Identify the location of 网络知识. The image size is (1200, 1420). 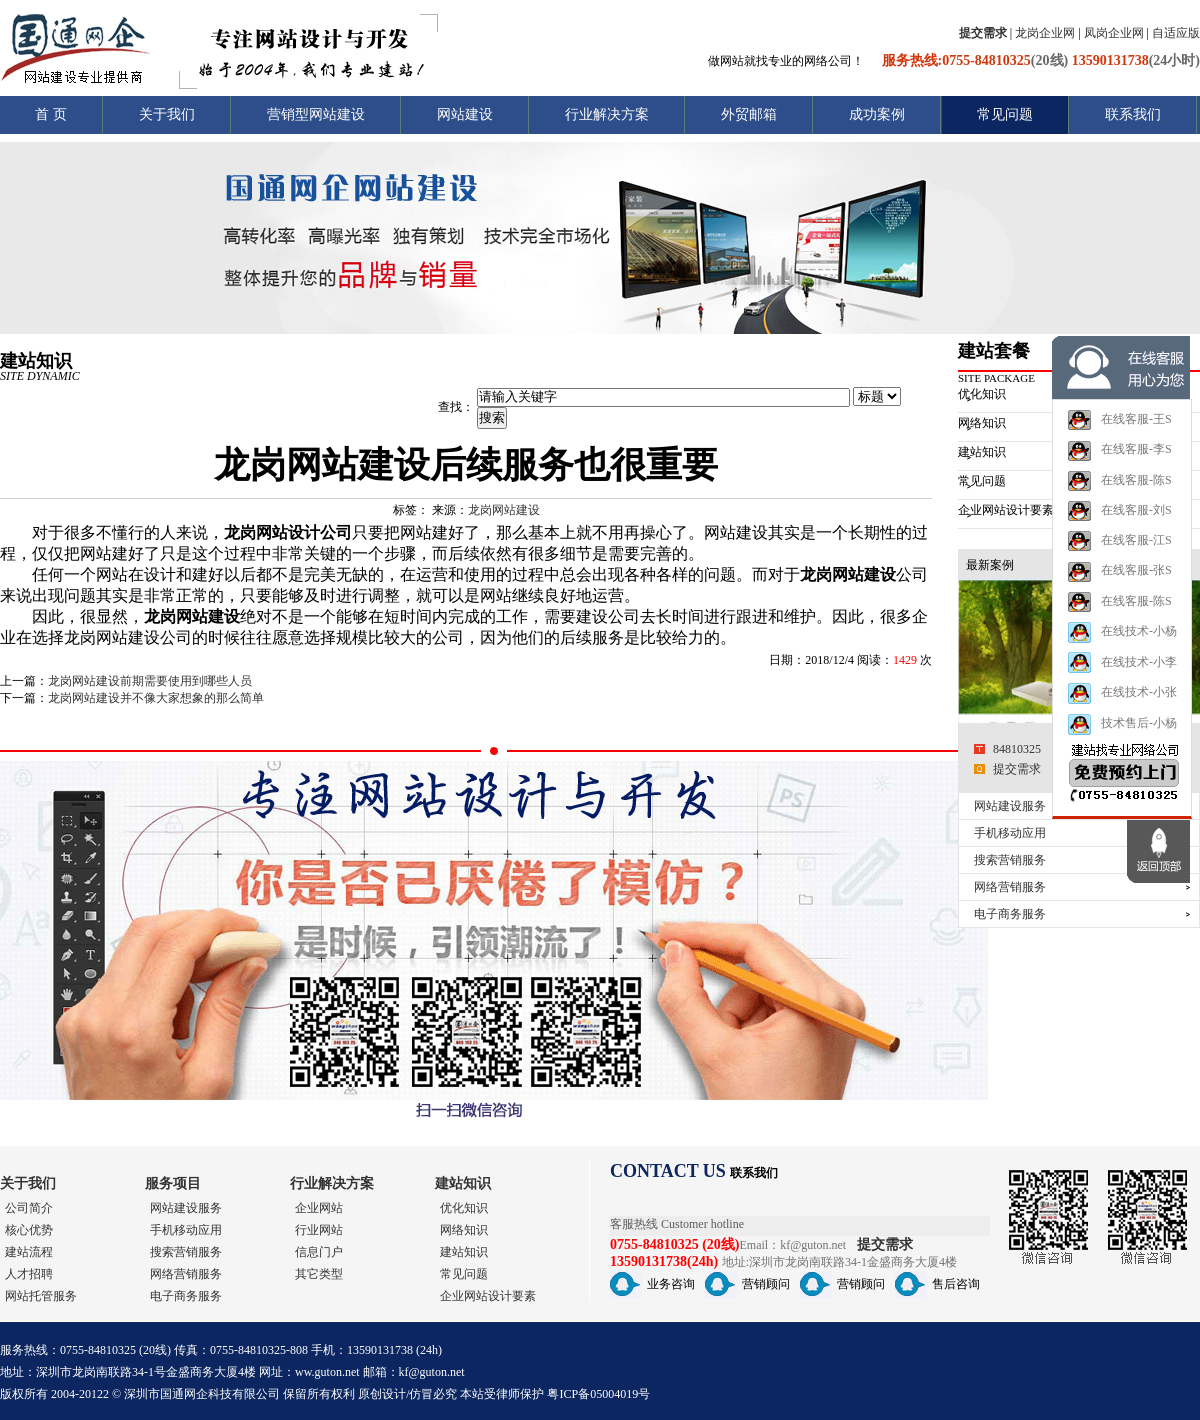
(464, 1230).